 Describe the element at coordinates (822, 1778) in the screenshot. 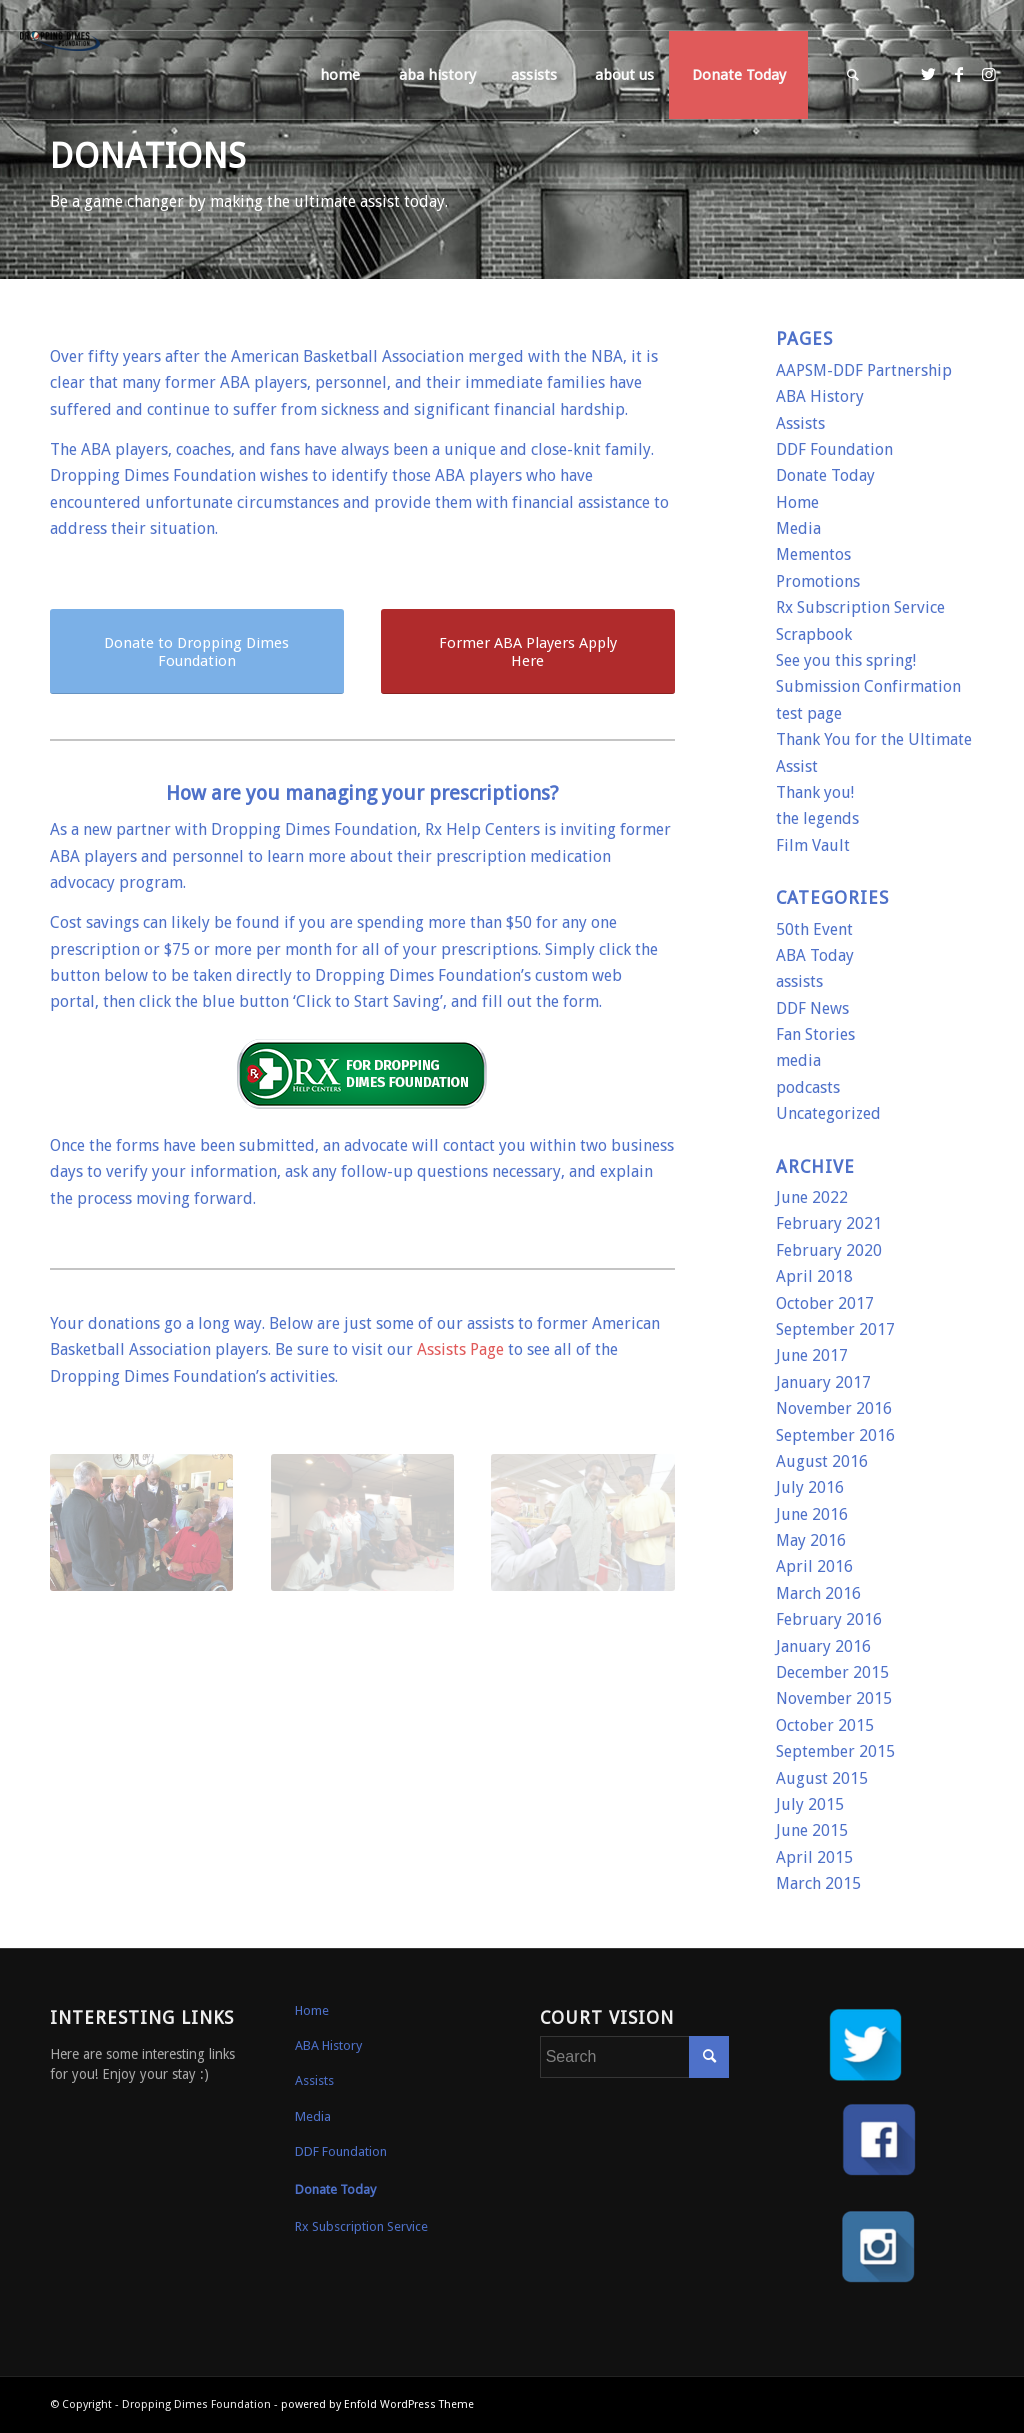

I see `August 2015` at that location.